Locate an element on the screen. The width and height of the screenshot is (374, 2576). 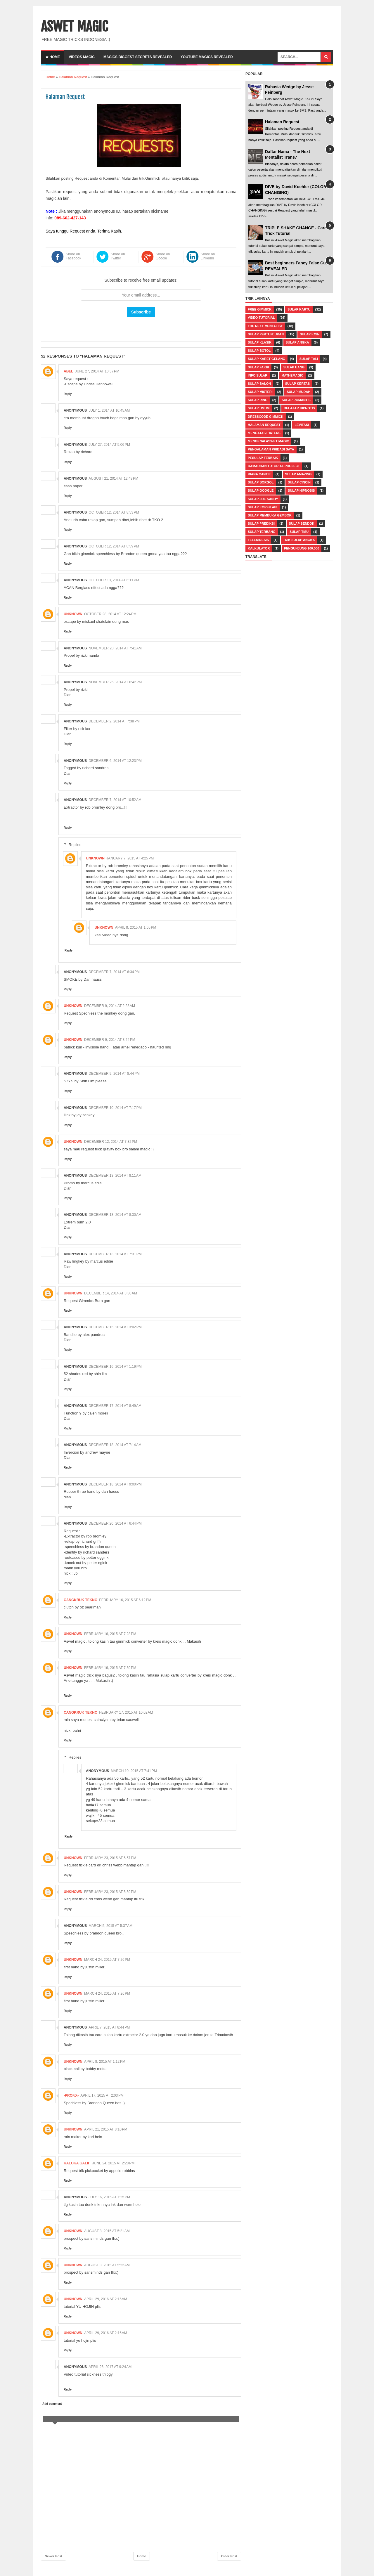
April 21, 2015 at 8:10 PM is located at coordinates (105, 2129).